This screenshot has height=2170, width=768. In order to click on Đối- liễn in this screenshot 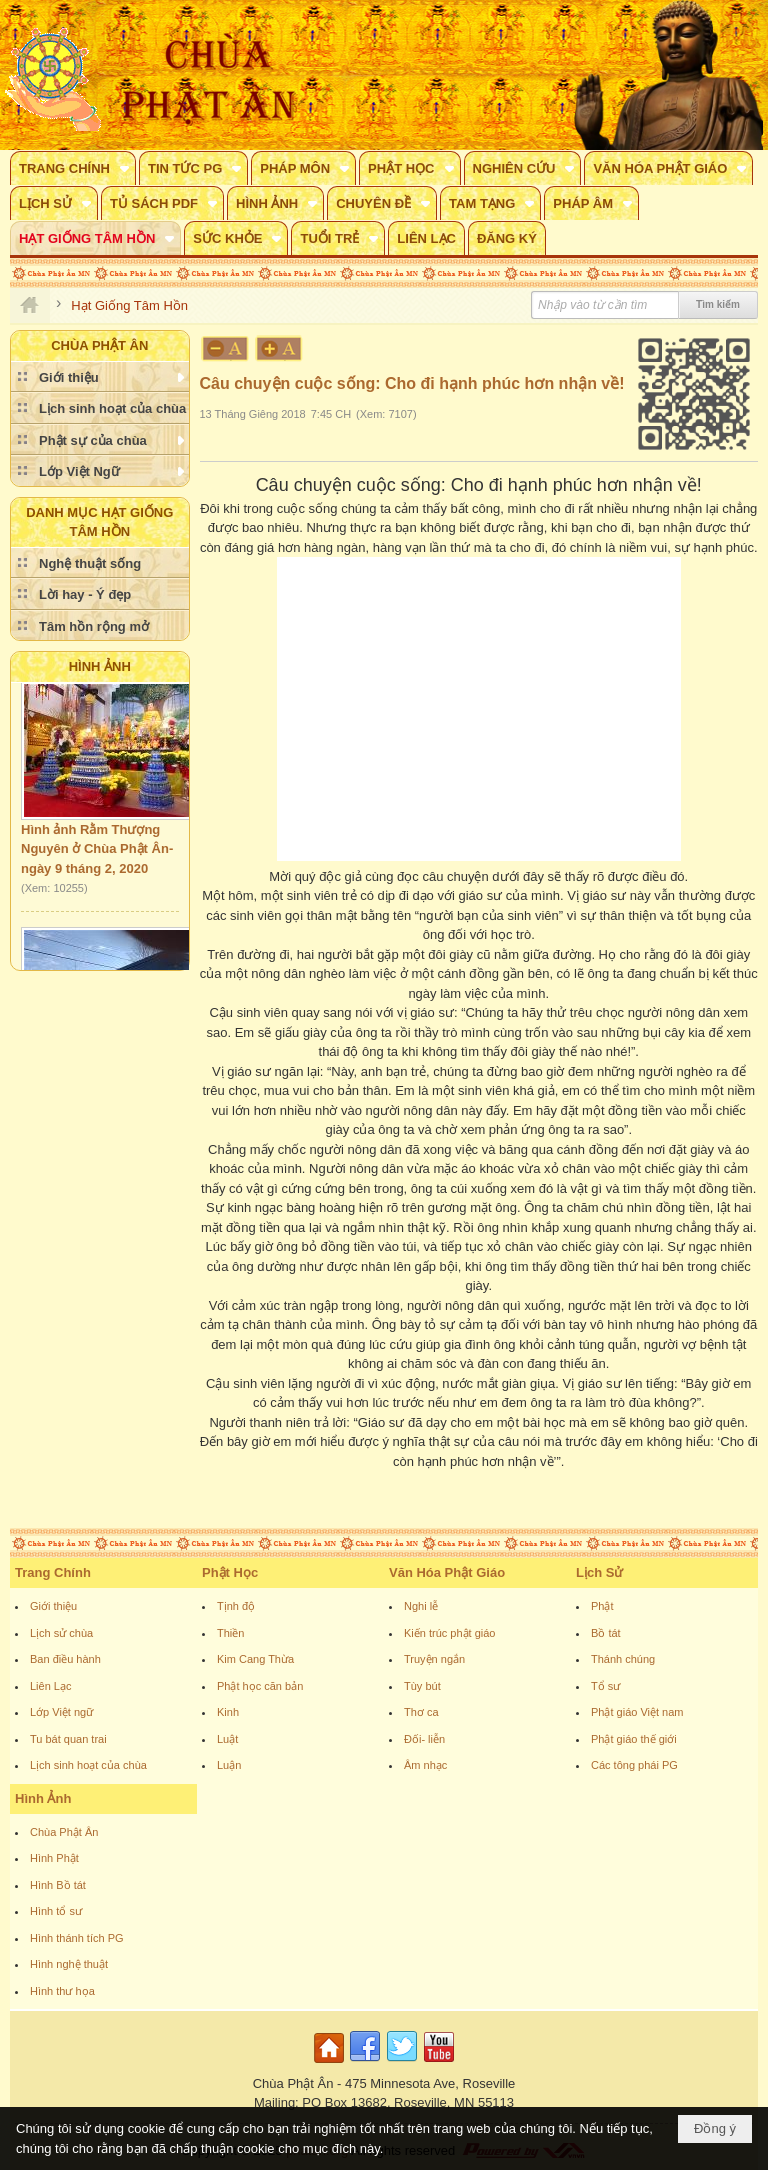, I will do `click(424, 1739)`.